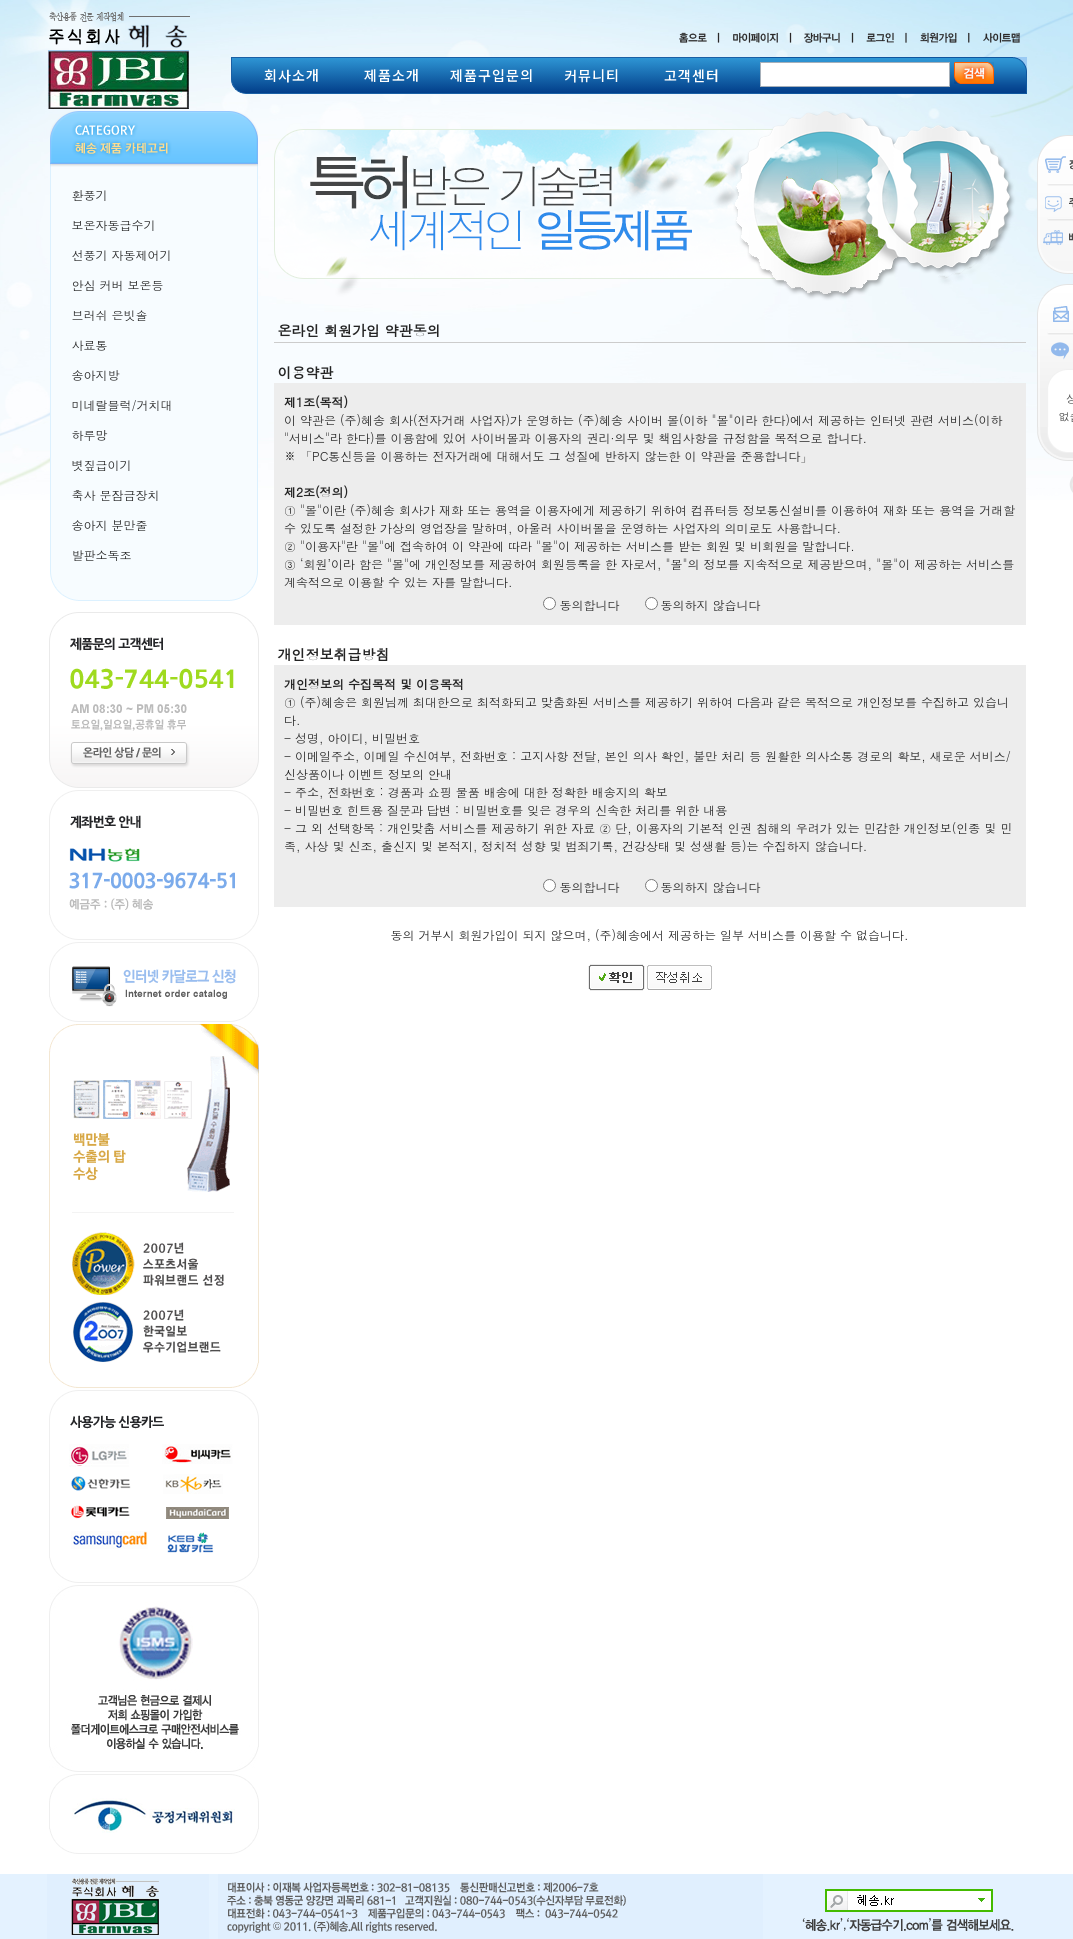 The image size is (1073, 1939). What do you see at coordinates (90, 344) in the screenshot?
I see `사료통` at bounding box center [90, 344].